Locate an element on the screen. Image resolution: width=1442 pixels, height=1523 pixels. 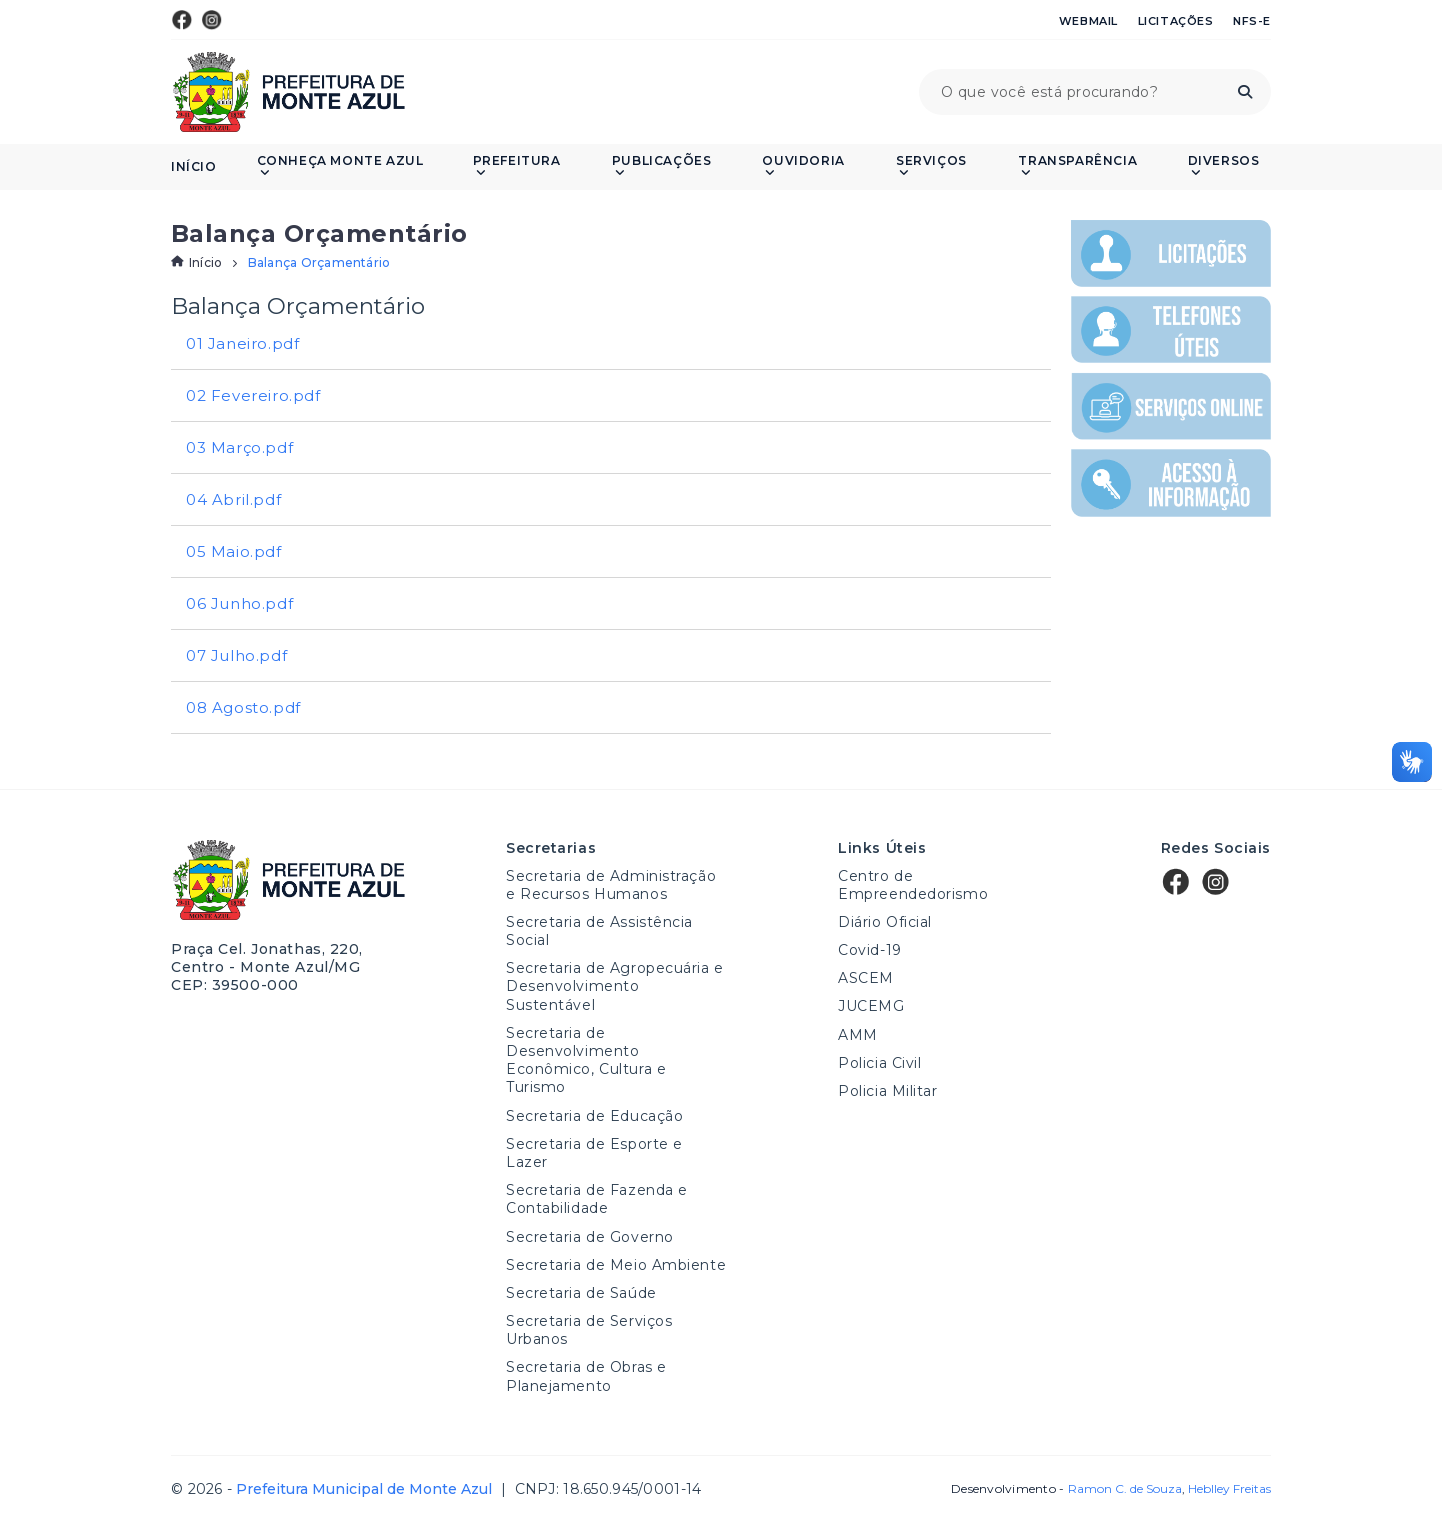
NFS-e is located at coordinates (1252, 21).